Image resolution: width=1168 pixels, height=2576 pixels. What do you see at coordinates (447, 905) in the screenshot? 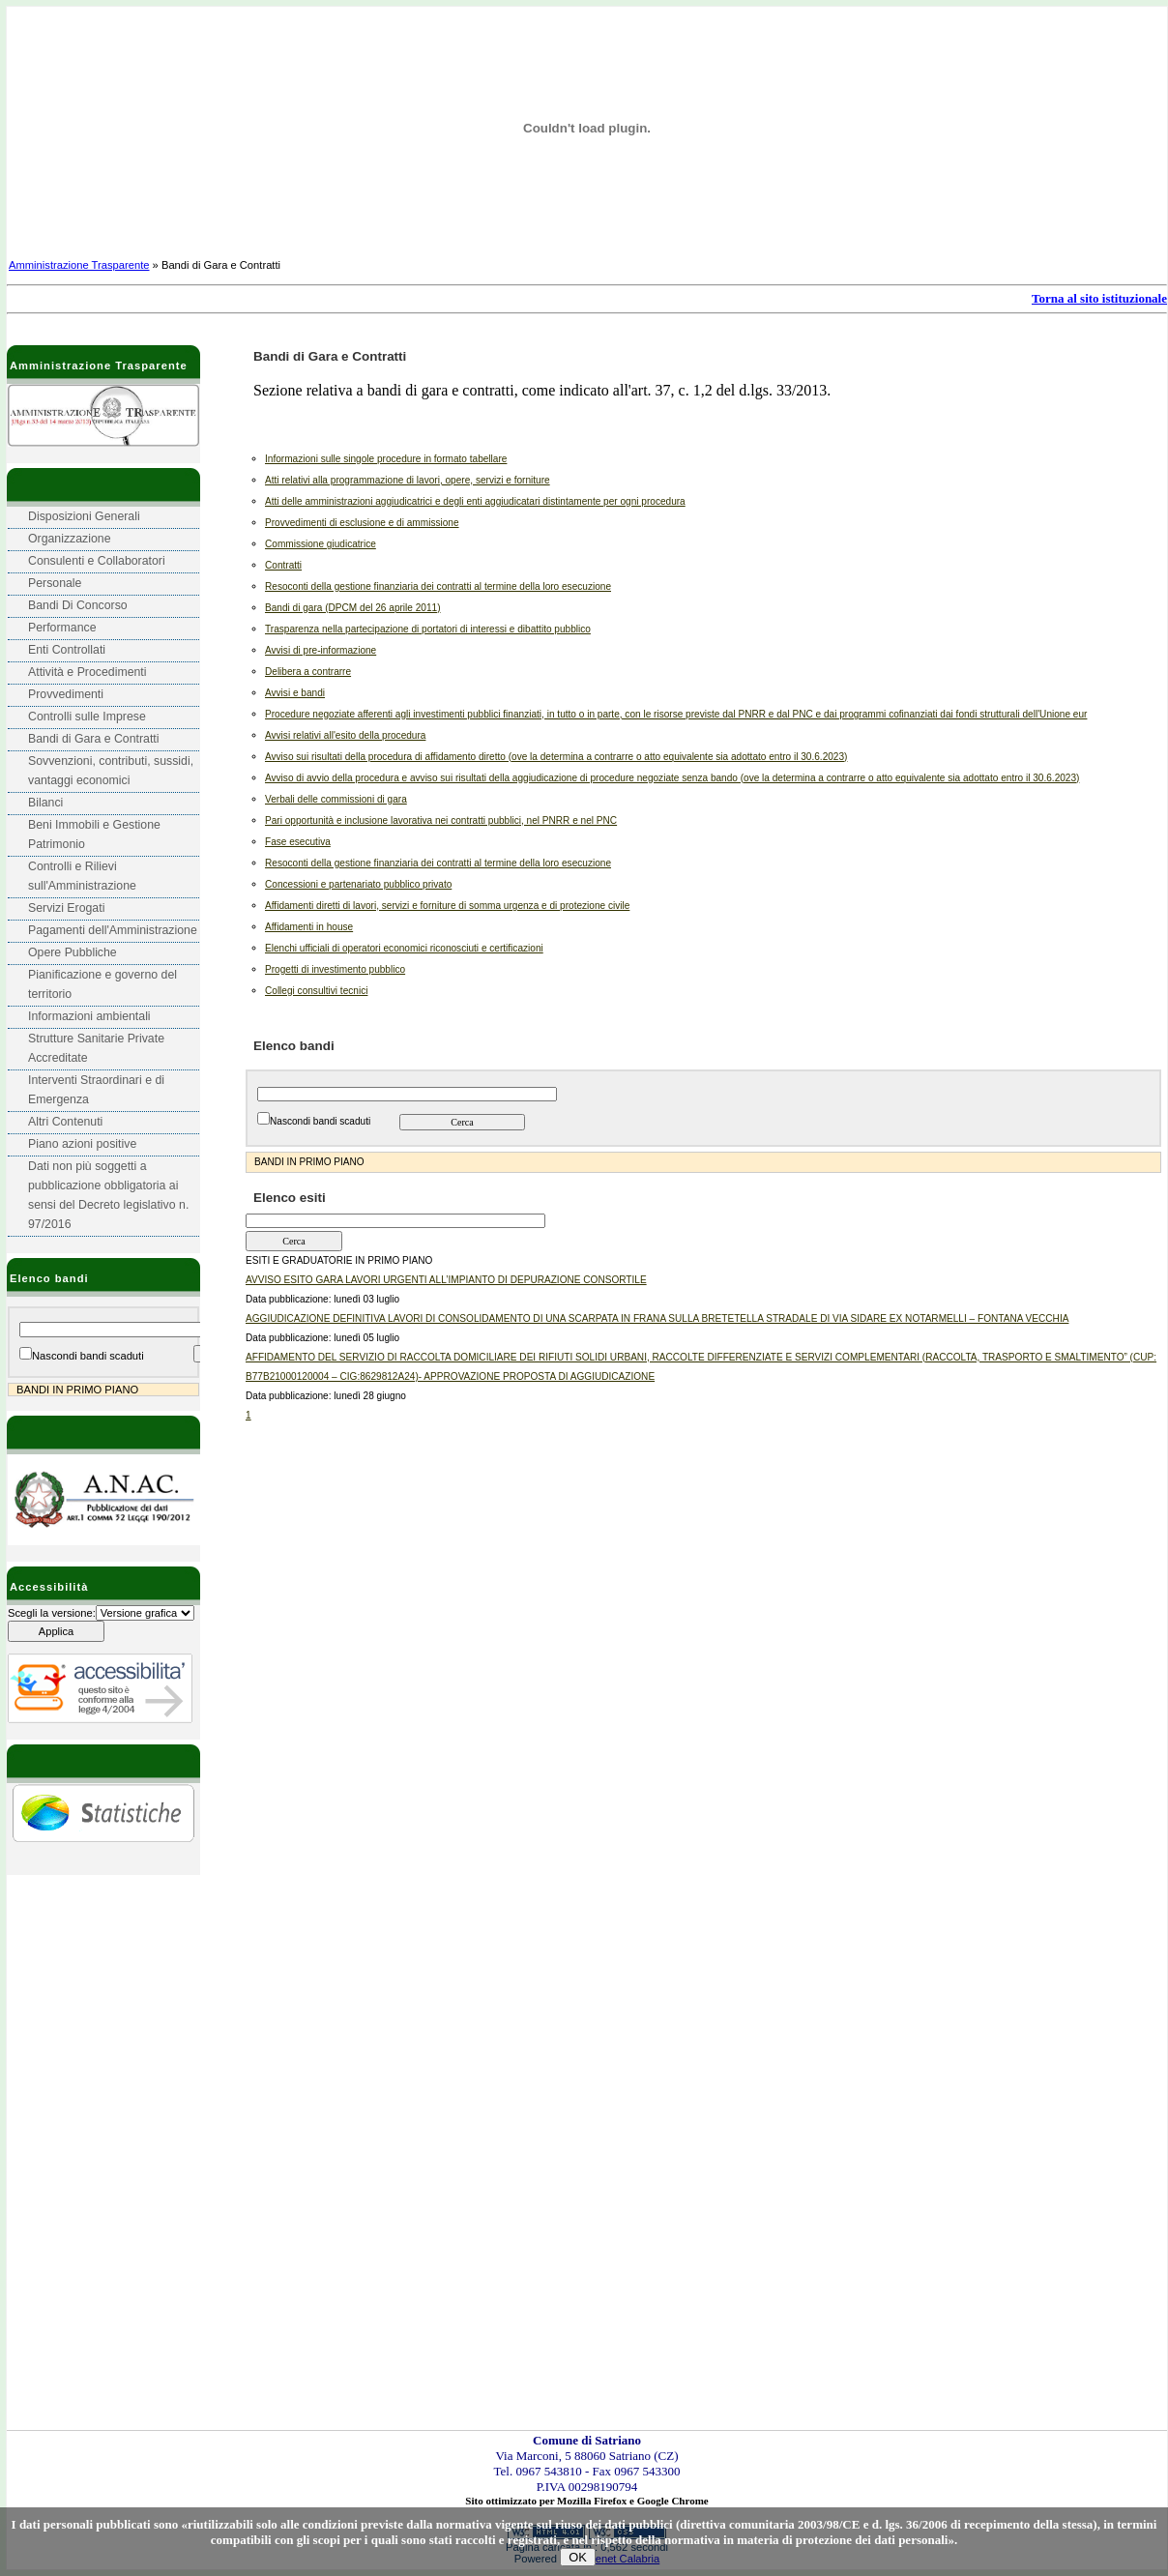
I see `Affidamenti diretti di lavori, servizi e forniture di somma urgenza e di protezione civile` at bounding box center [447, 905].